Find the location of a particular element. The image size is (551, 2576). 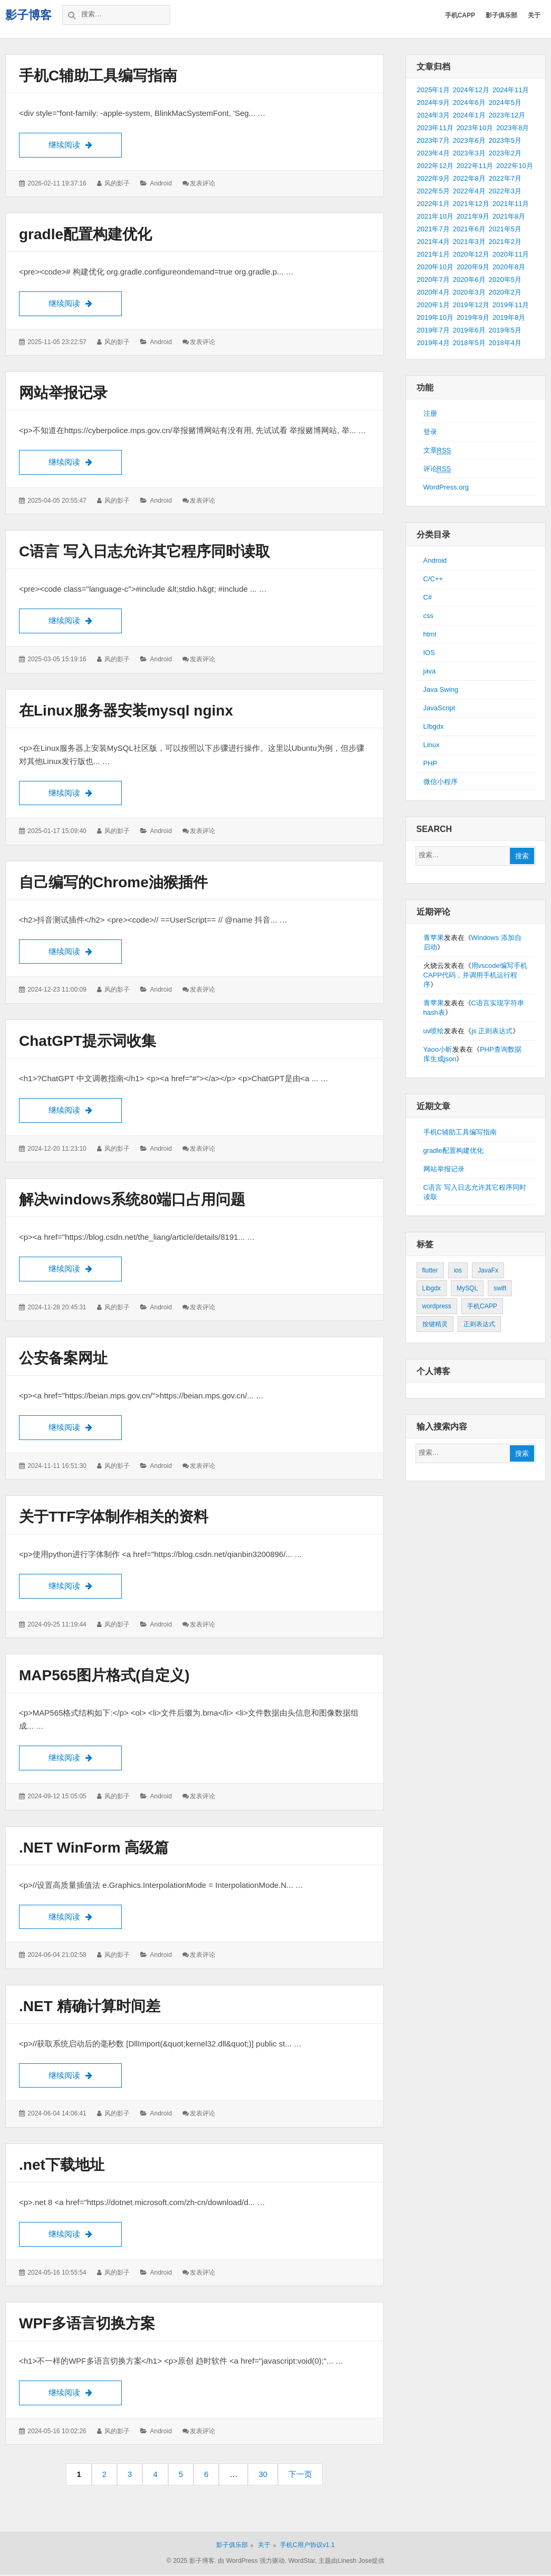

wordpress [wordpress (2个项目)] is located at coordinates (436, 1306).